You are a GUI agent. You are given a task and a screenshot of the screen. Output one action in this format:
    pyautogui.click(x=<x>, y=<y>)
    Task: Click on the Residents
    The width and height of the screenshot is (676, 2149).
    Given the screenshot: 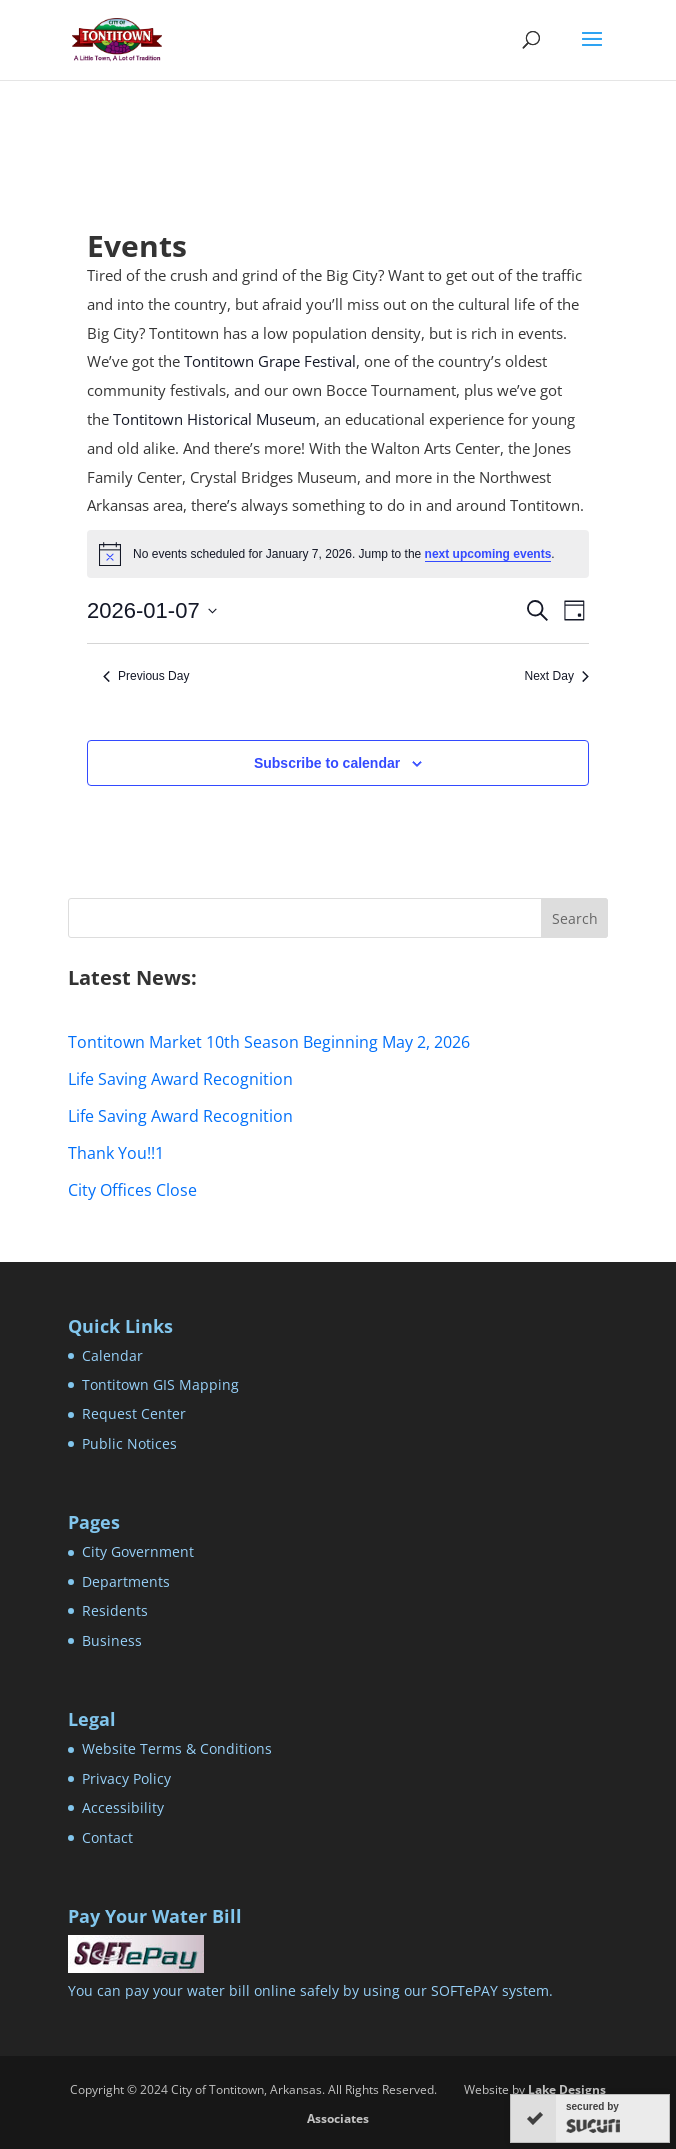 What is the action you would take?
    pyautogui.click(x=115, y=1610)
    